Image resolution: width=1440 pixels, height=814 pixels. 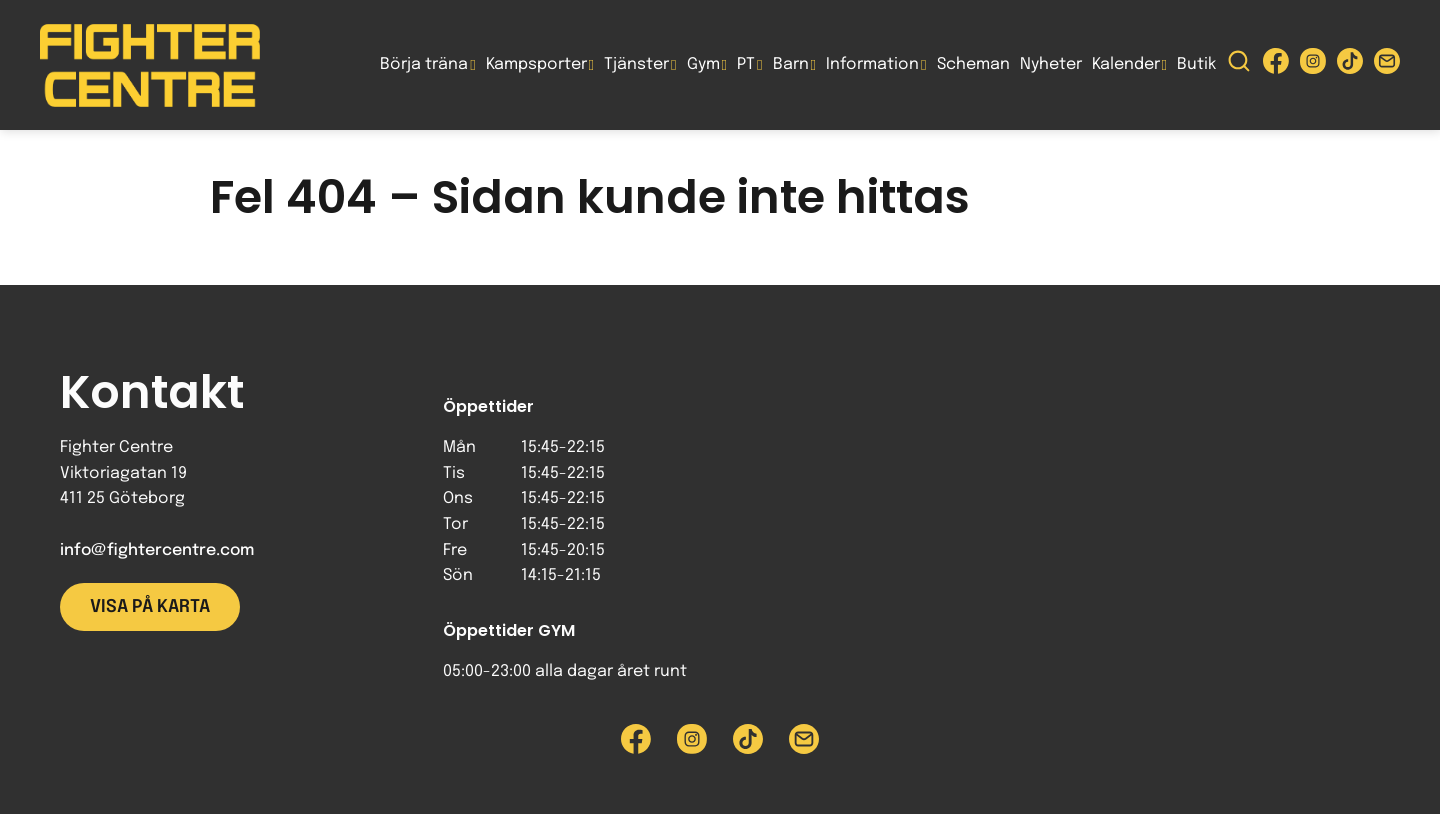 What do you see at coordinates (872, 64) in the screenshot?
I see `Information` at bounding box center [872, 64].